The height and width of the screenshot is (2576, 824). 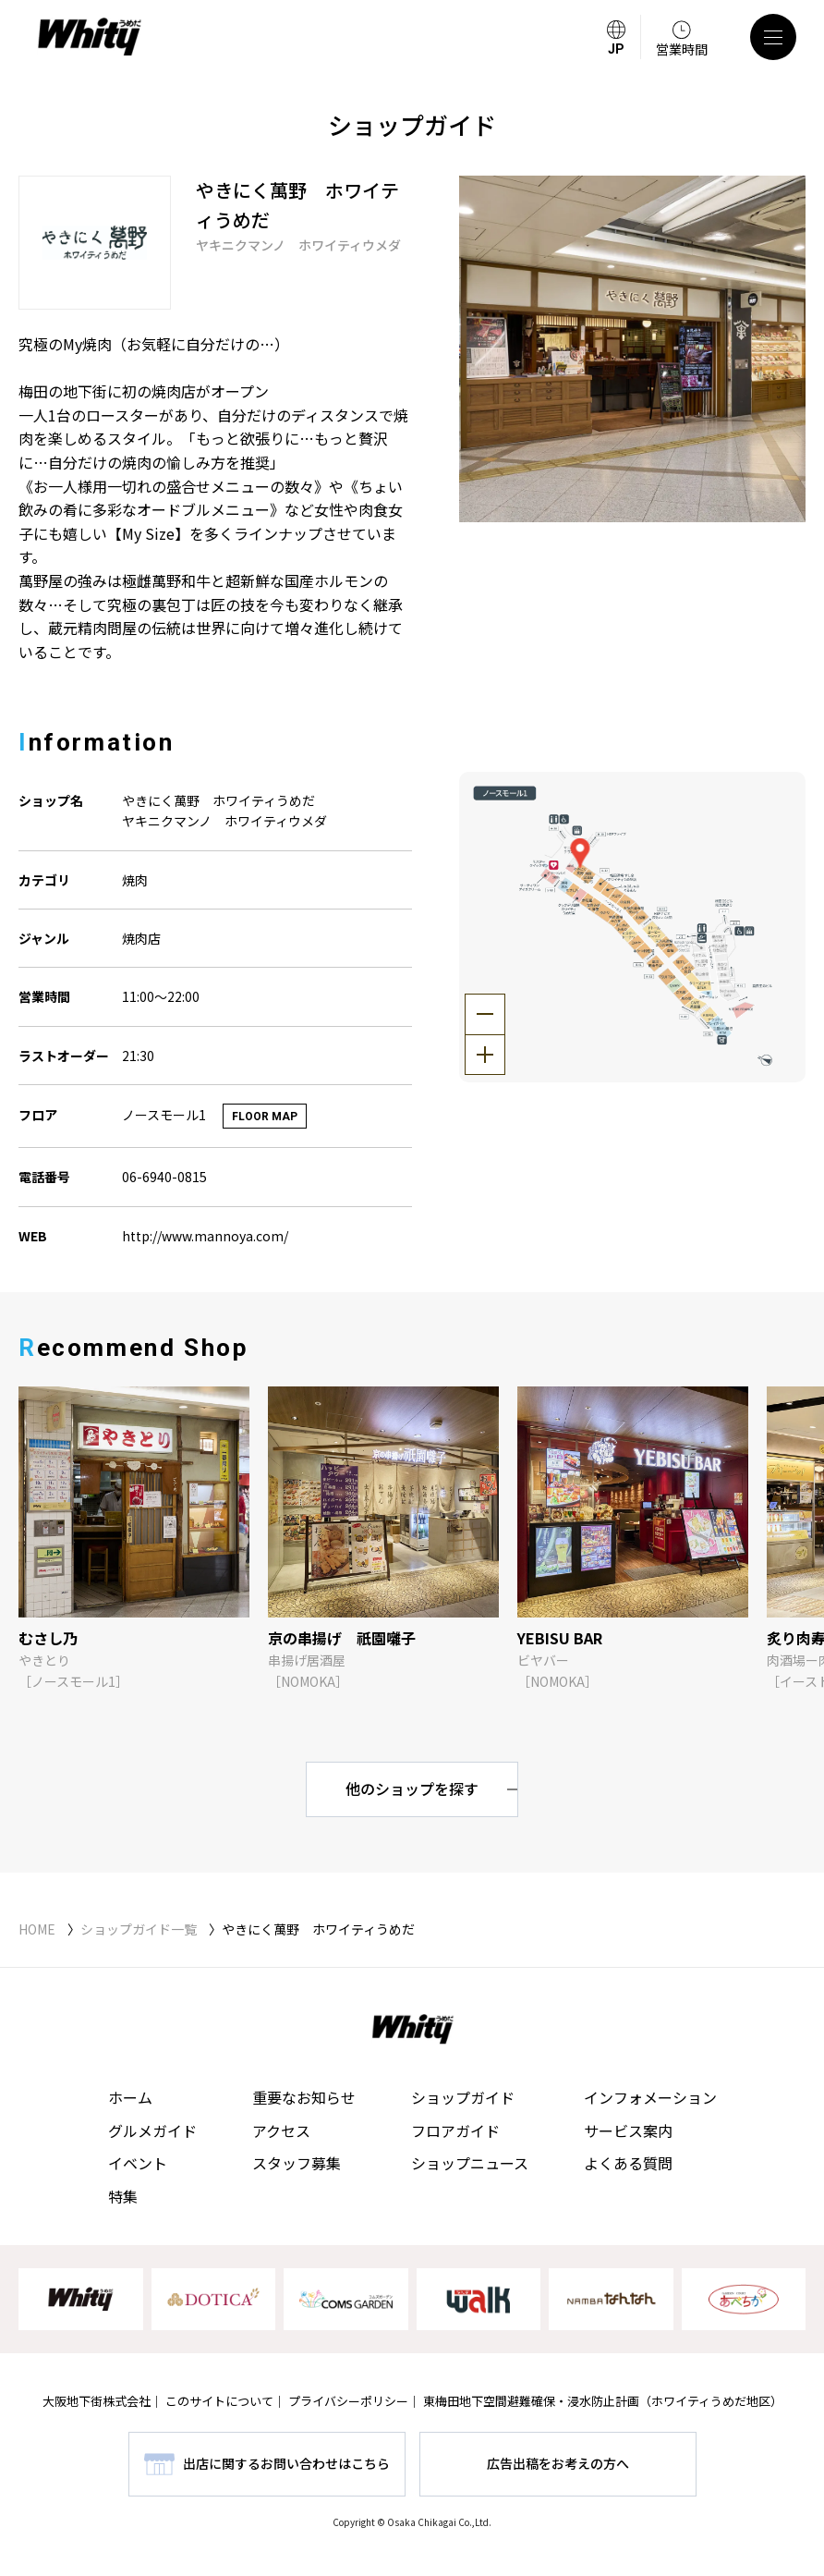 What do you see at coordinates (286, 2463) in the screenshot?
I see `出店に関するお問い合わせはこちら` at bounding box center [286, 2463].